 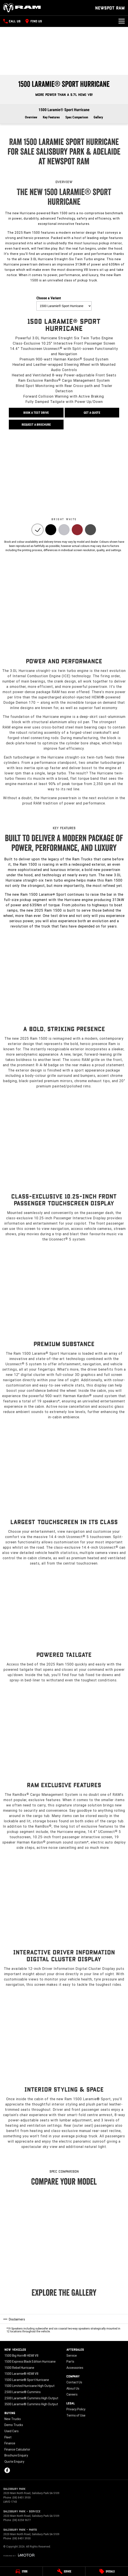 What do you see at coordinates (72, 2388) in the screenshot?
I see `About Us` at bounding box center [72, 2388].